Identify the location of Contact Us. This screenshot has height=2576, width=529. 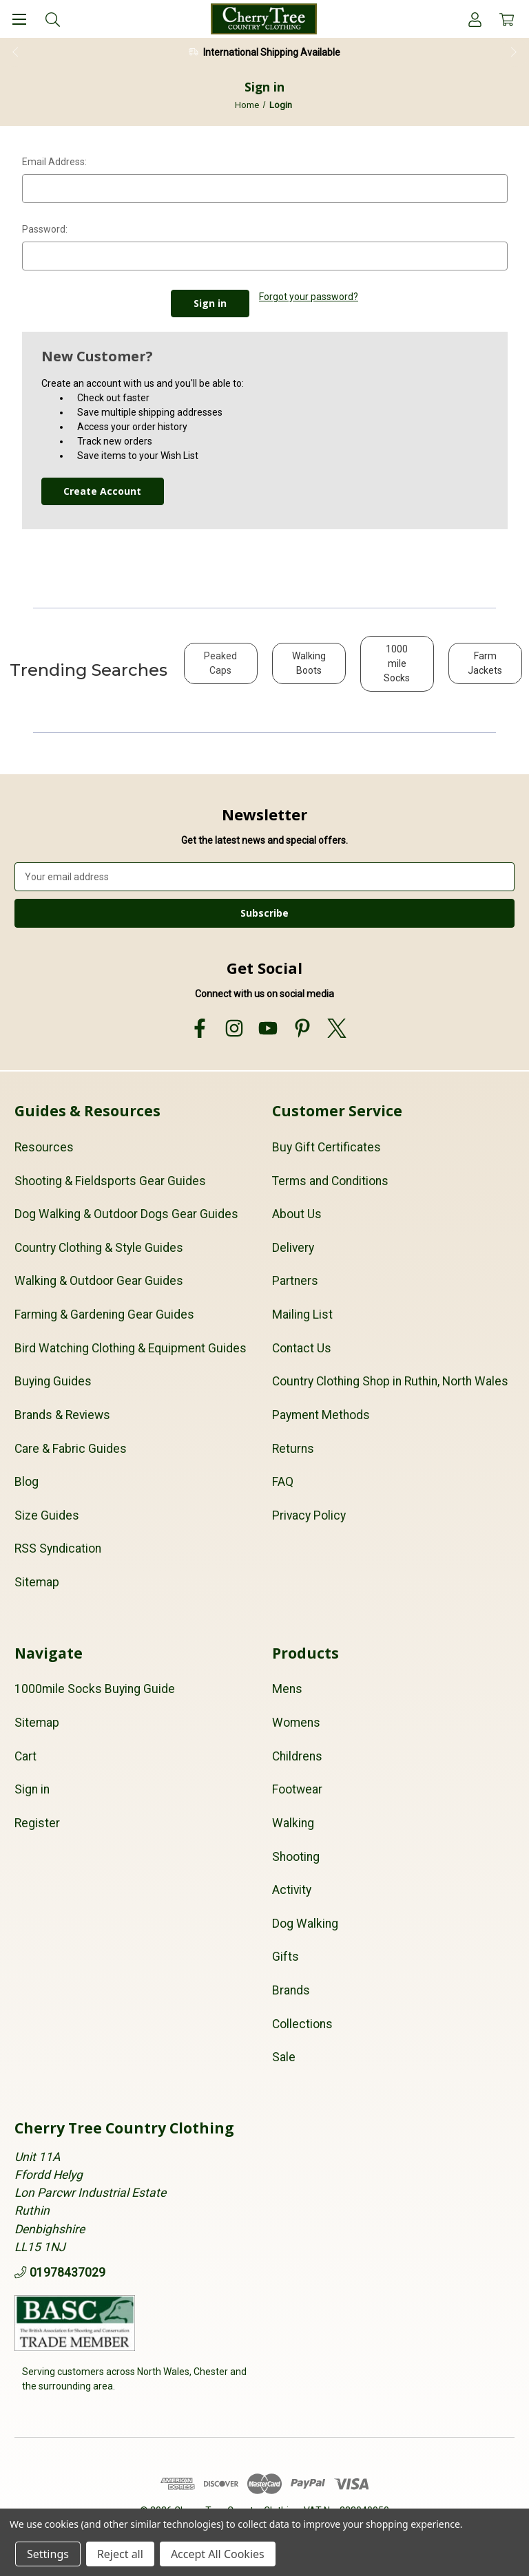
(301, 1348).